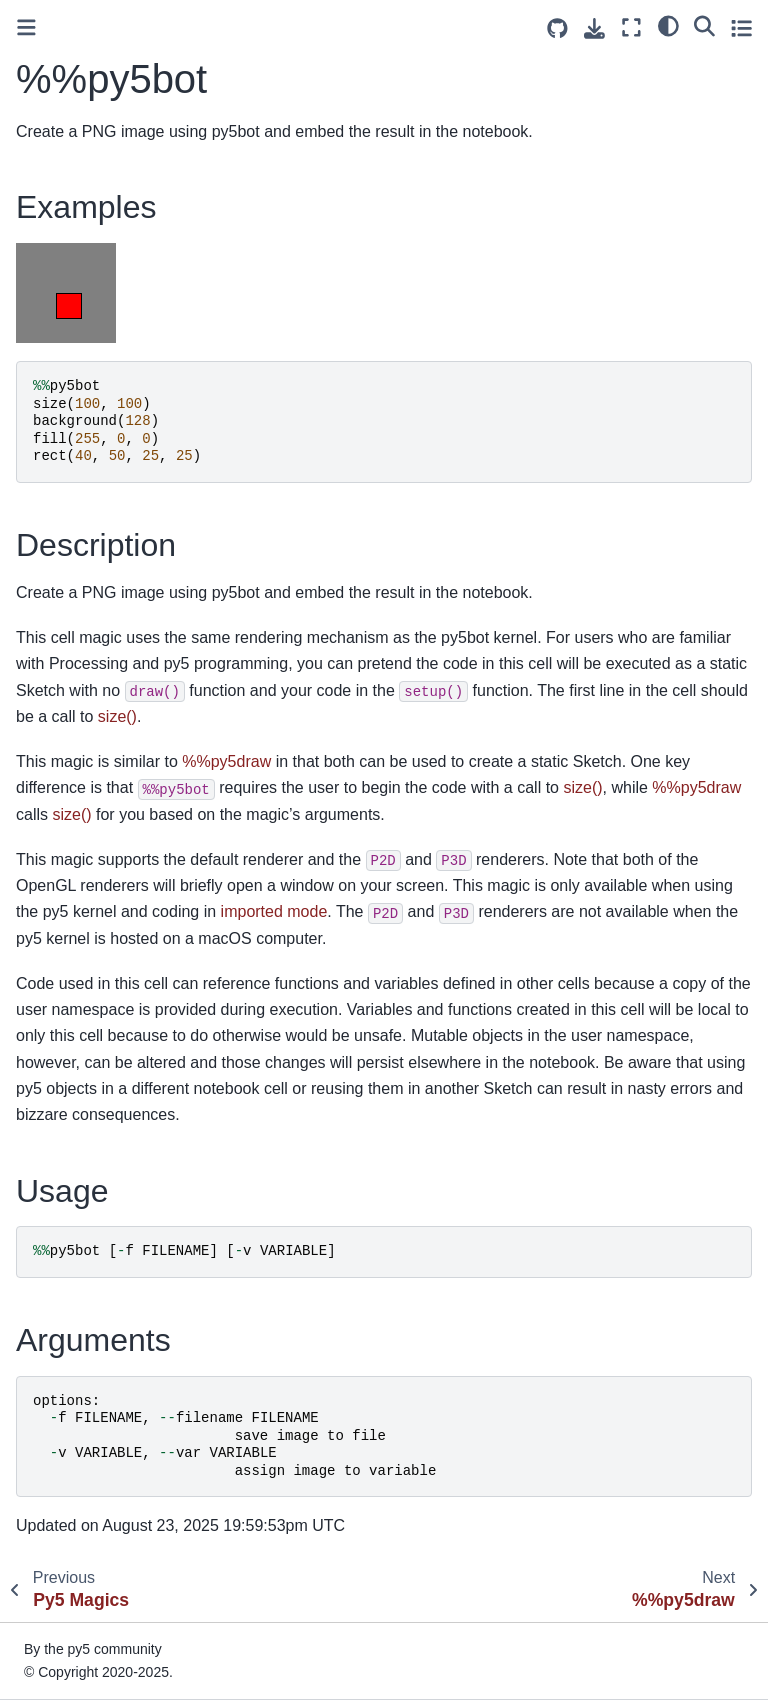 The height and width of the screenshot is (1700, 768). What do you see at coordinates (741, 27) in the screenshot?
I see `[Toggle secondary sidebar]` at bounding box center [741, 27].